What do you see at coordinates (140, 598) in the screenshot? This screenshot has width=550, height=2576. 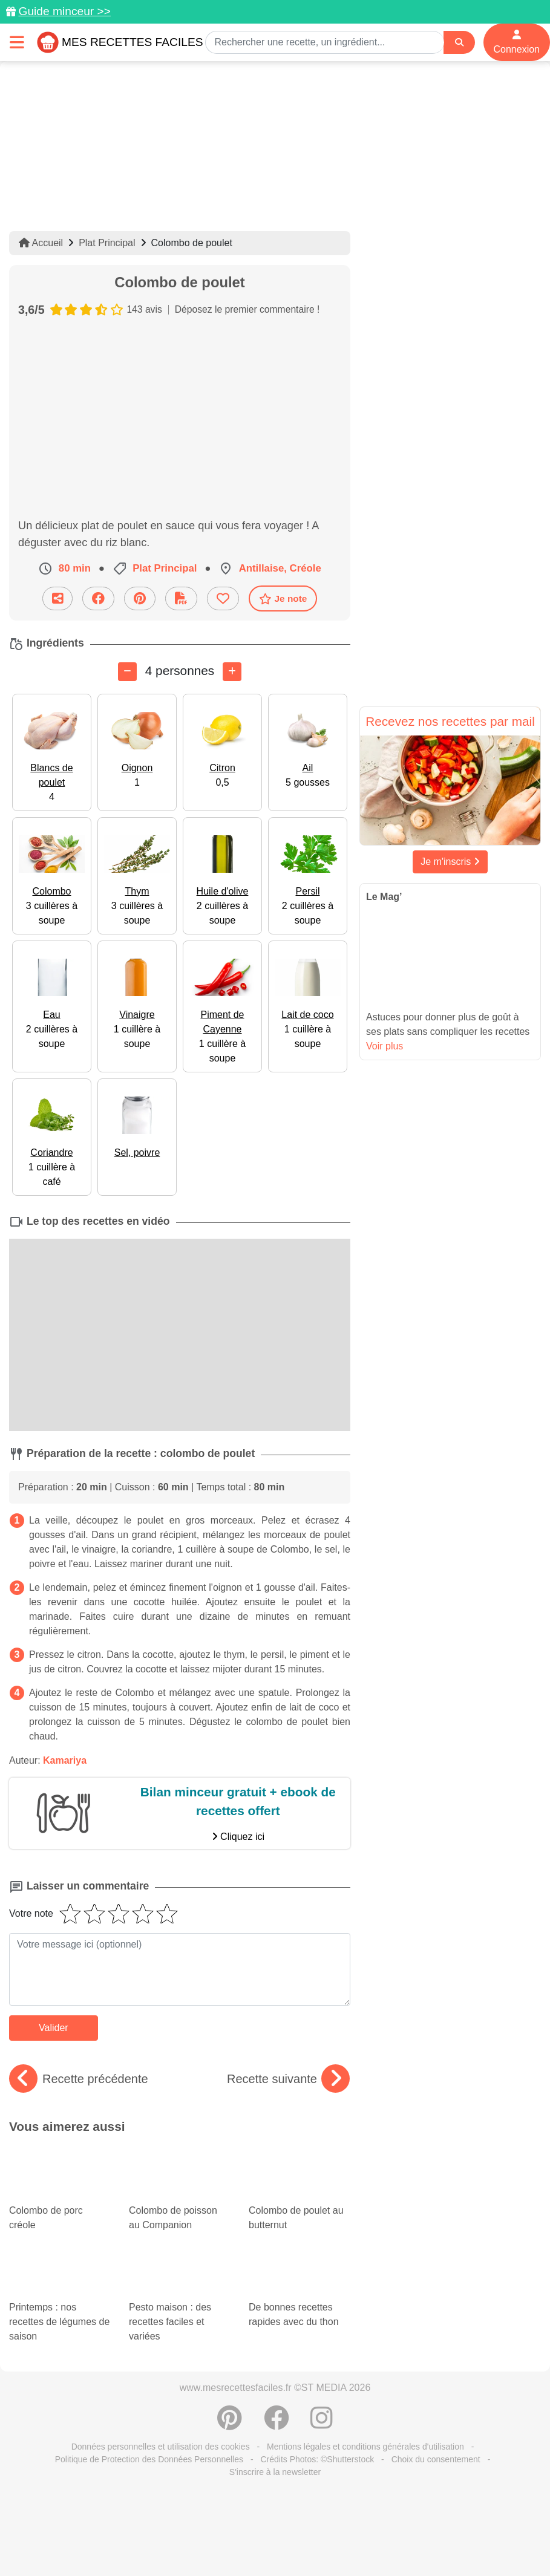 I see `[Partager sur Pinterest]` at bounding box center [140, 598].